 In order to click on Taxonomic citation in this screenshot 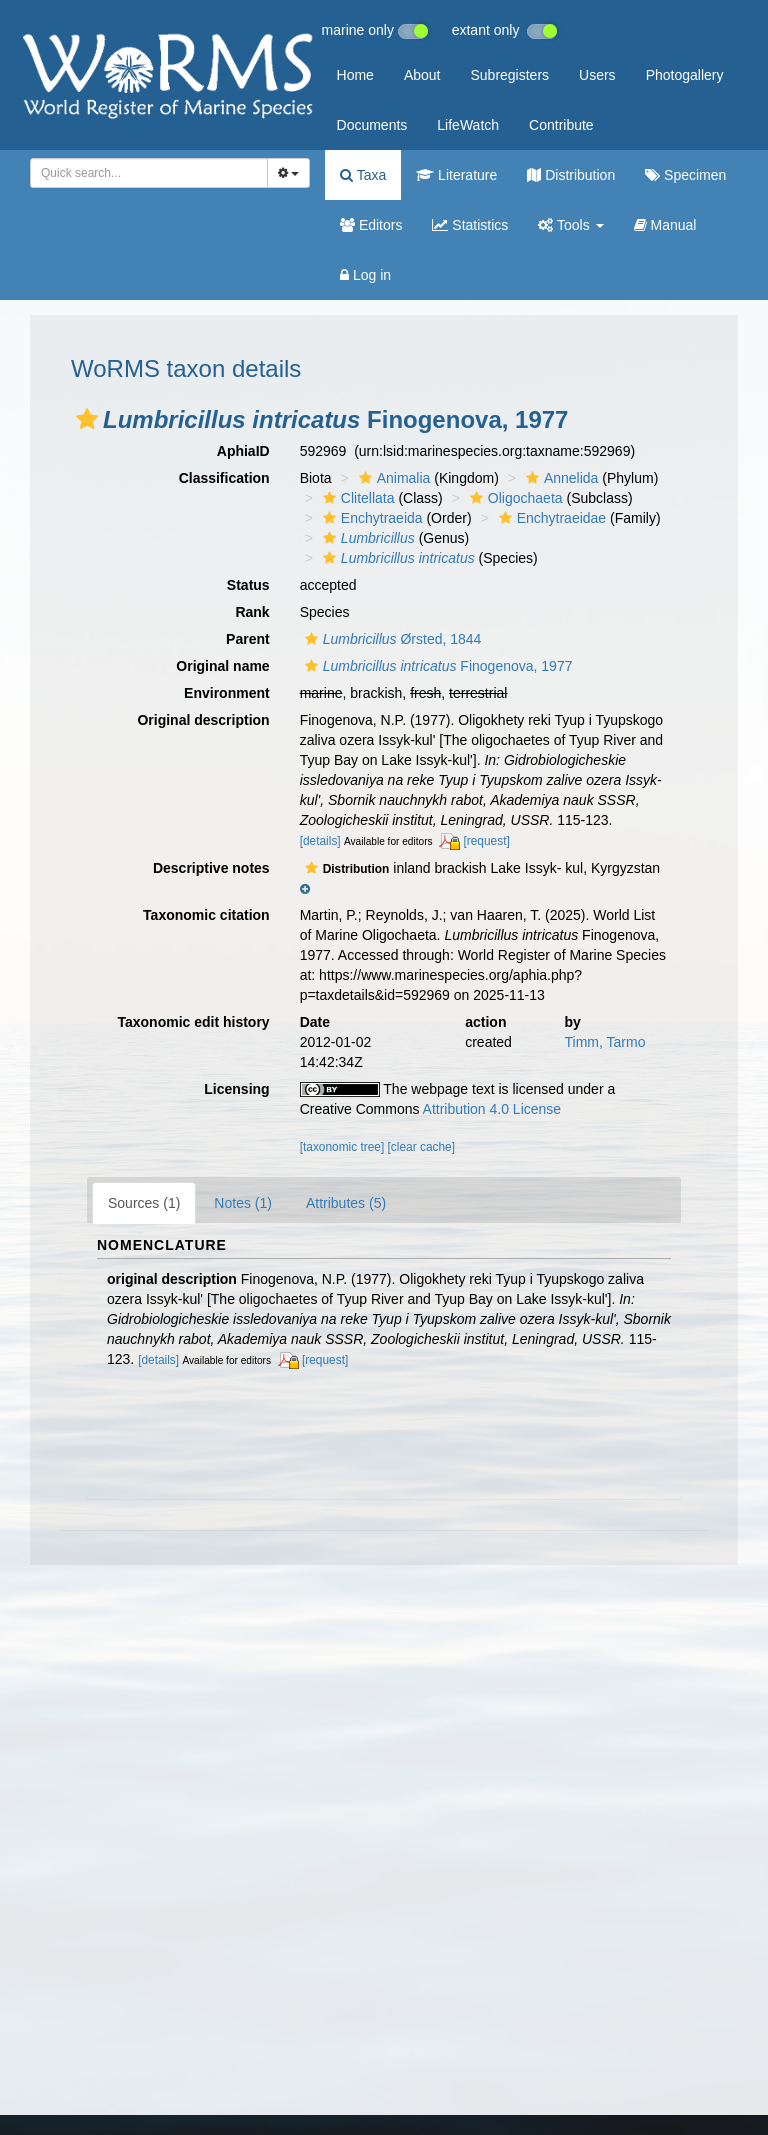, I will do `click(206, 915)`.